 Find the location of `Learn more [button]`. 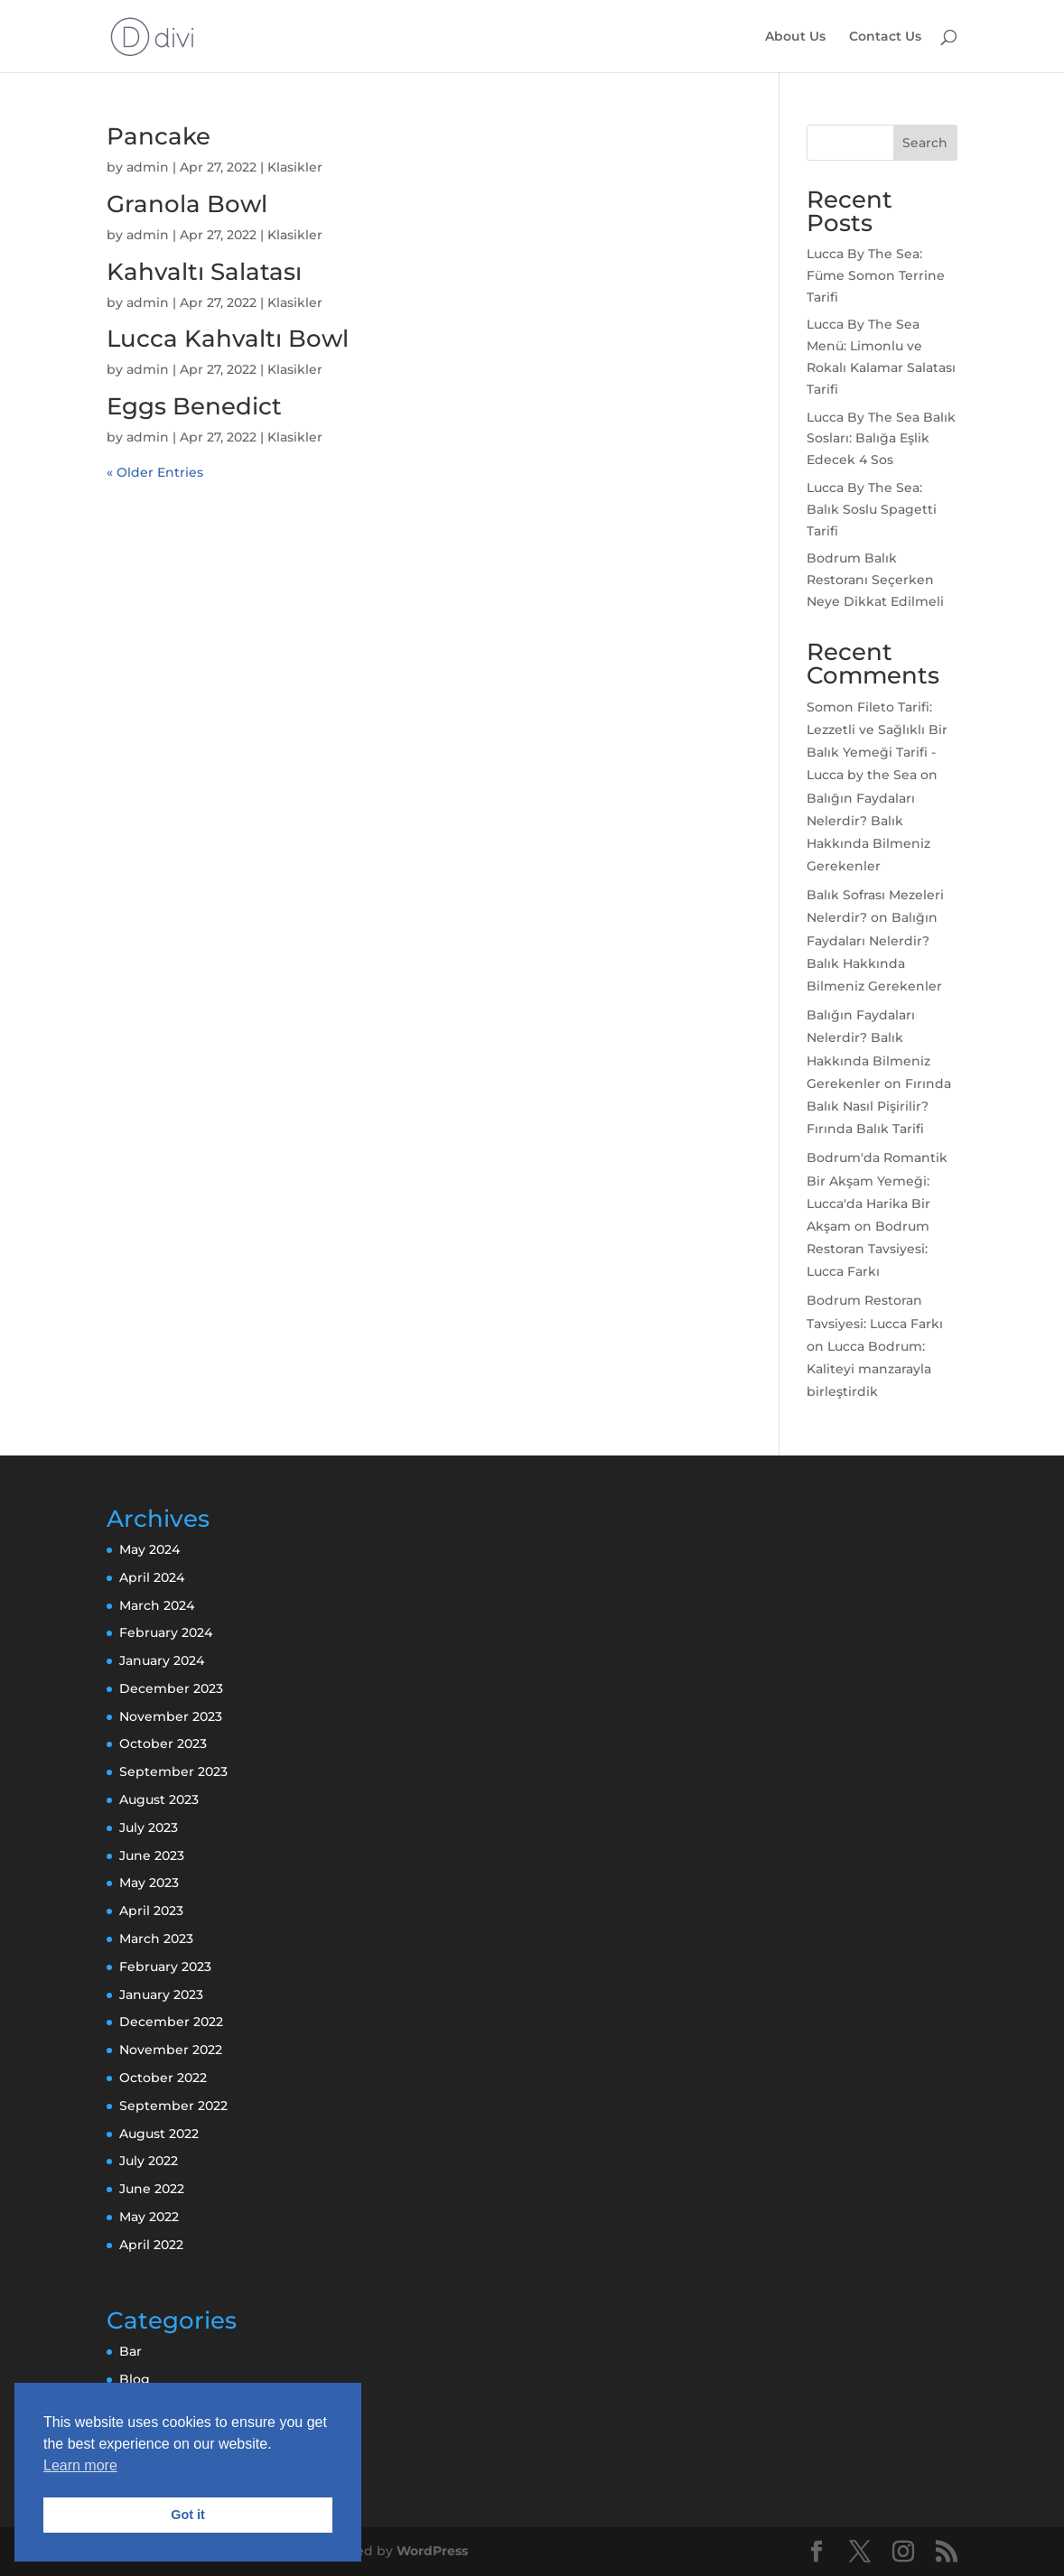

Learn more [button] is located at coordinates (80, 2465).